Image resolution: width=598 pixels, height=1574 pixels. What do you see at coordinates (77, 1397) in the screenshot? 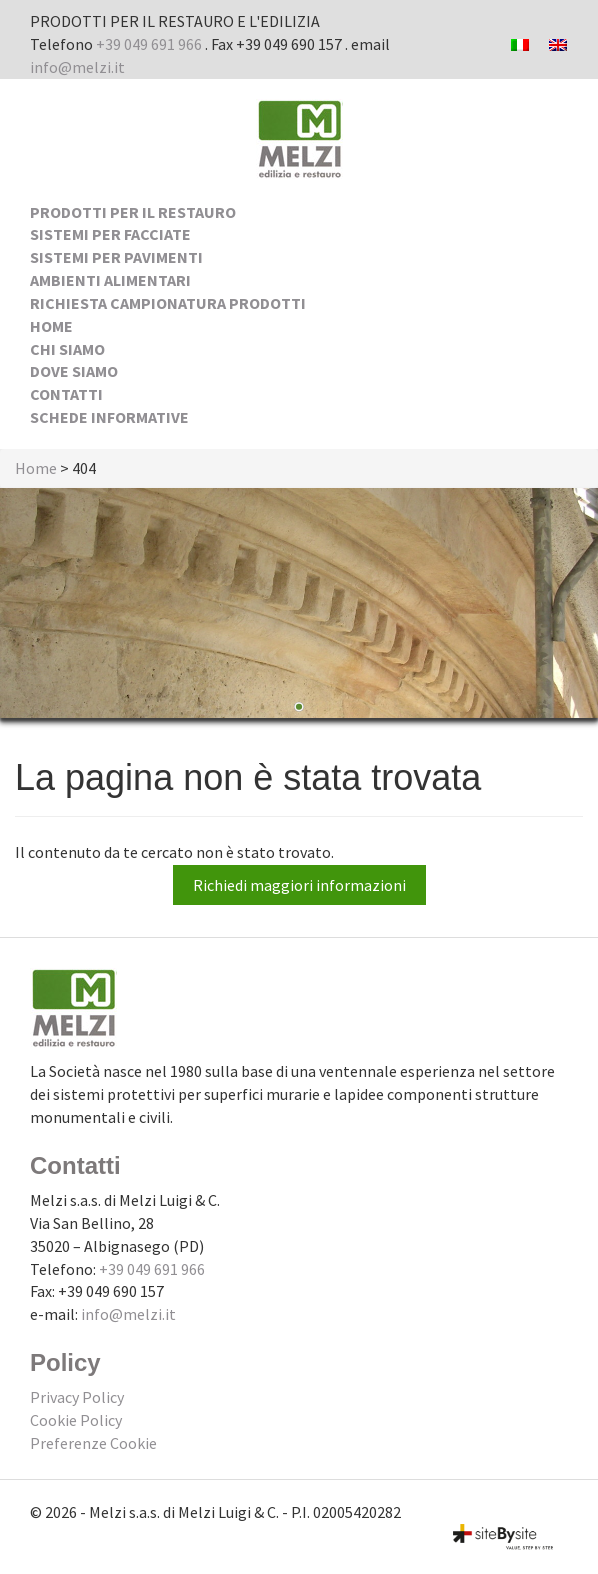
I see `Privacy Policy` at bounding box center [77, 1397].